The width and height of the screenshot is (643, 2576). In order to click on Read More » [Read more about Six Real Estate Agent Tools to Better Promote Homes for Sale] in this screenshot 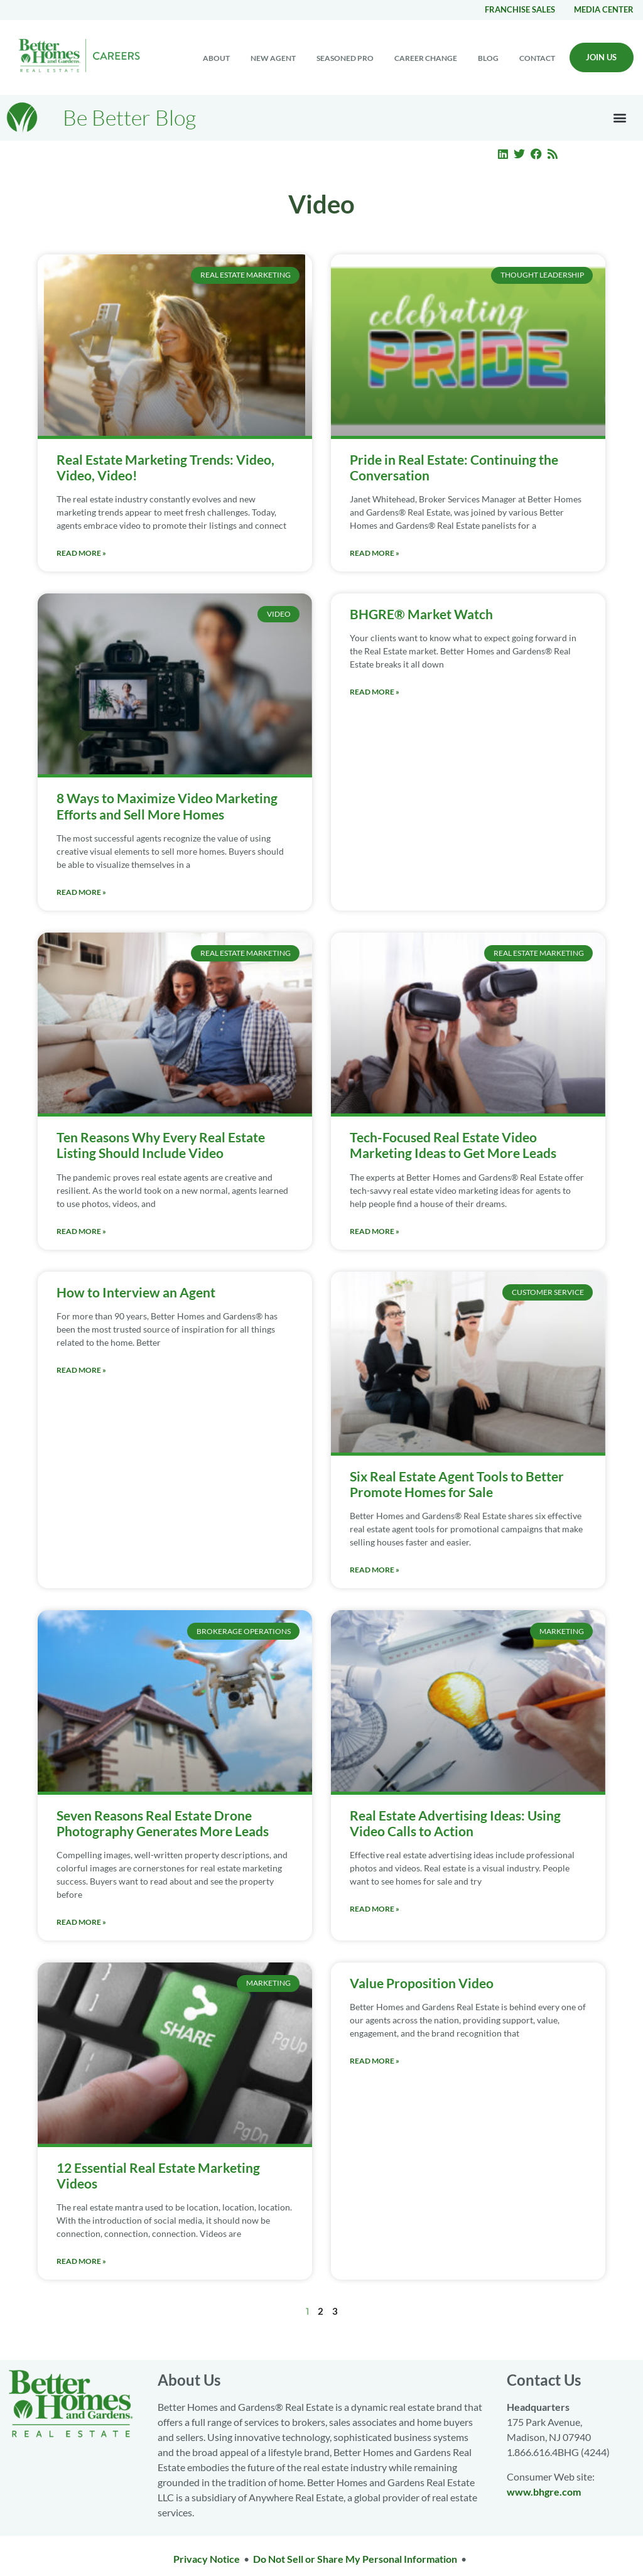, I will do `click(374, 1569)`.